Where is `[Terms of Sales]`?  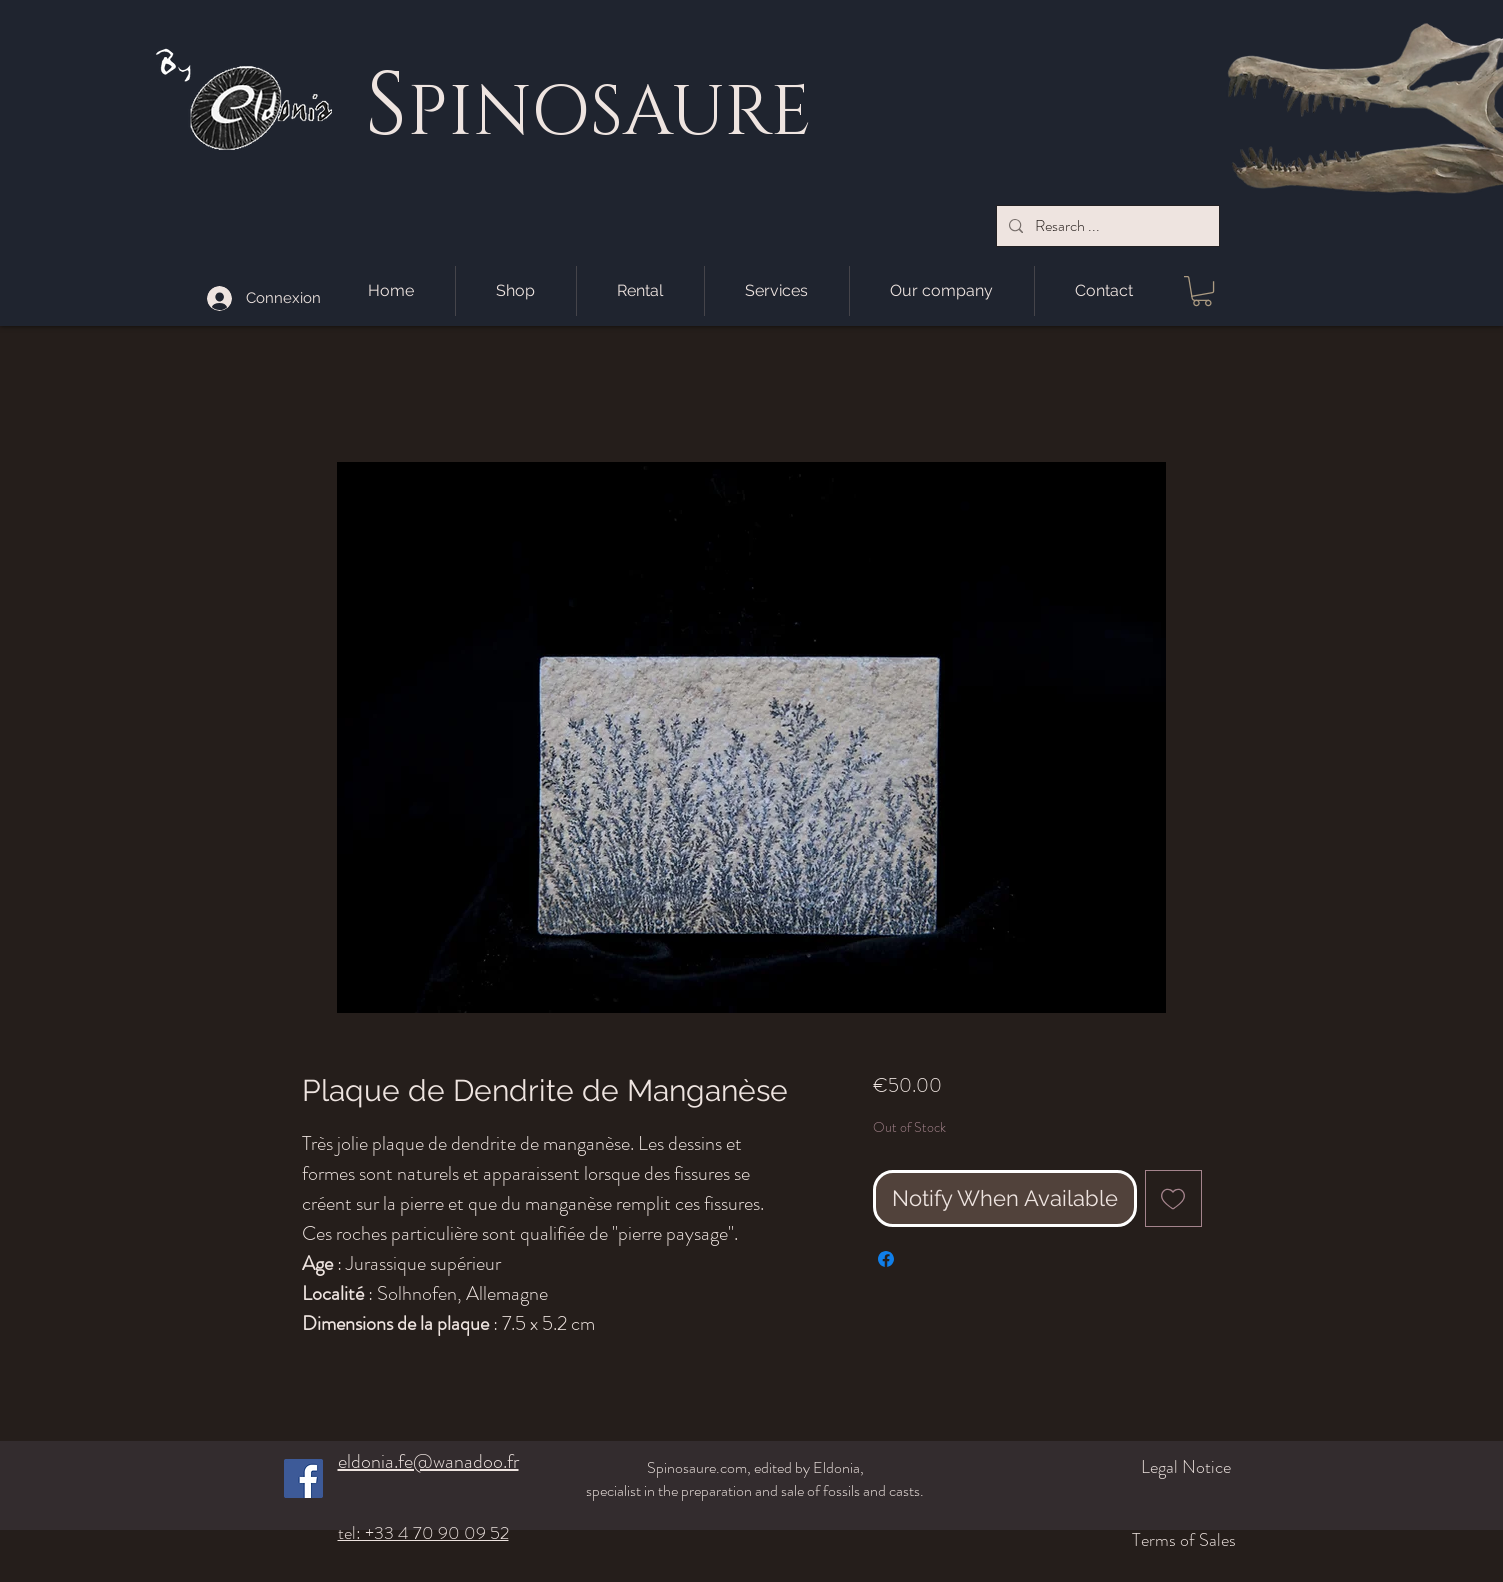
[Terms of Sales] is located at coordinates (1114, 1540).